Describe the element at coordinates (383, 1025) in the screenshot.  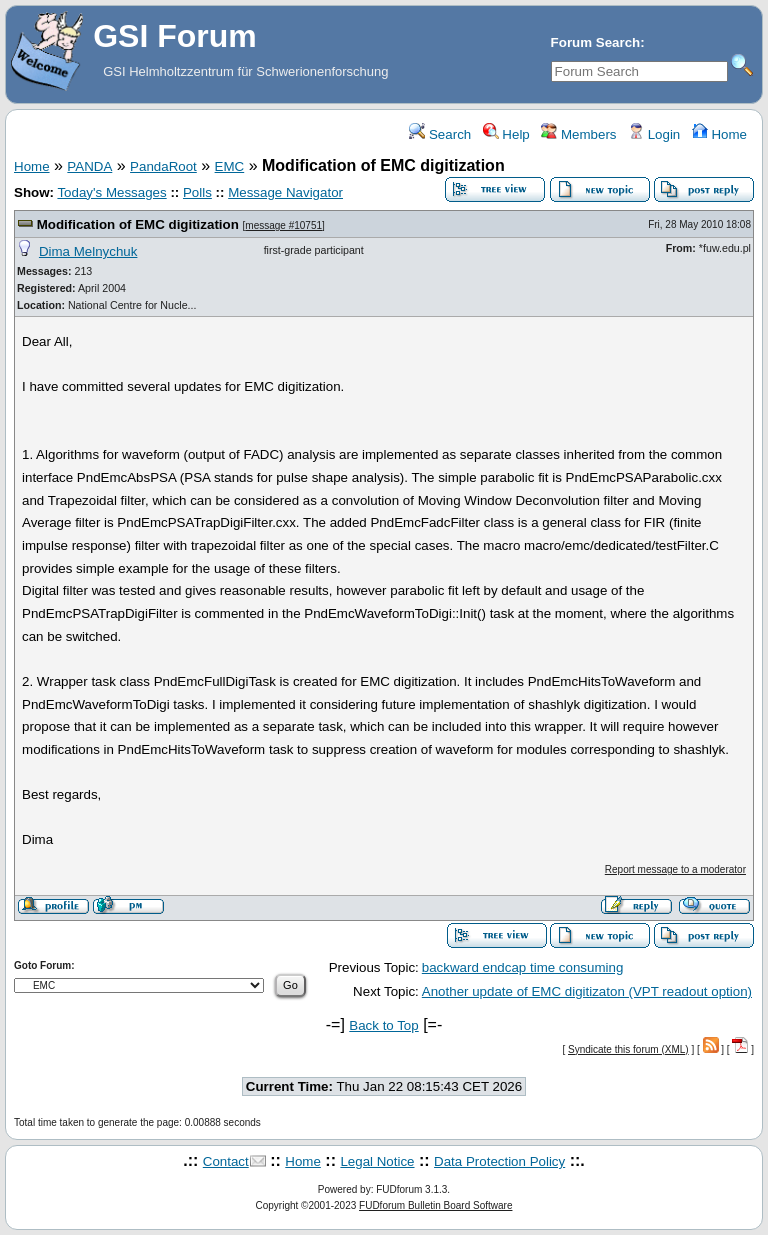
I see `Back to Top` at that location.